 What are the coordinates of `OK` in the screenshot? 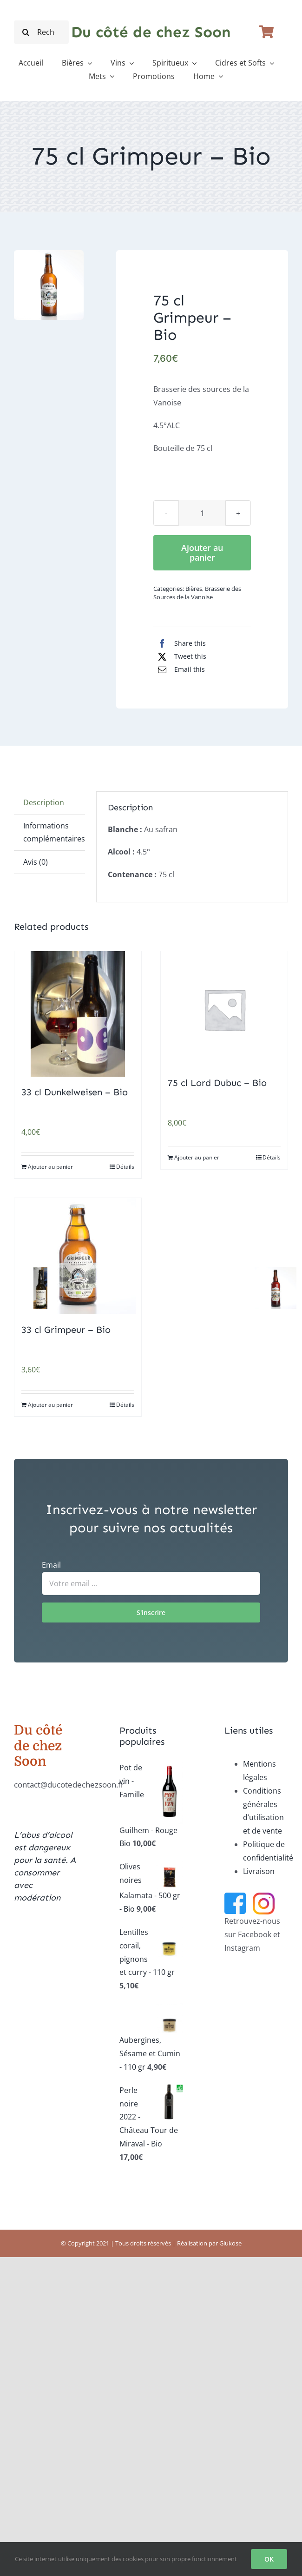 It's located at (269, 2559).